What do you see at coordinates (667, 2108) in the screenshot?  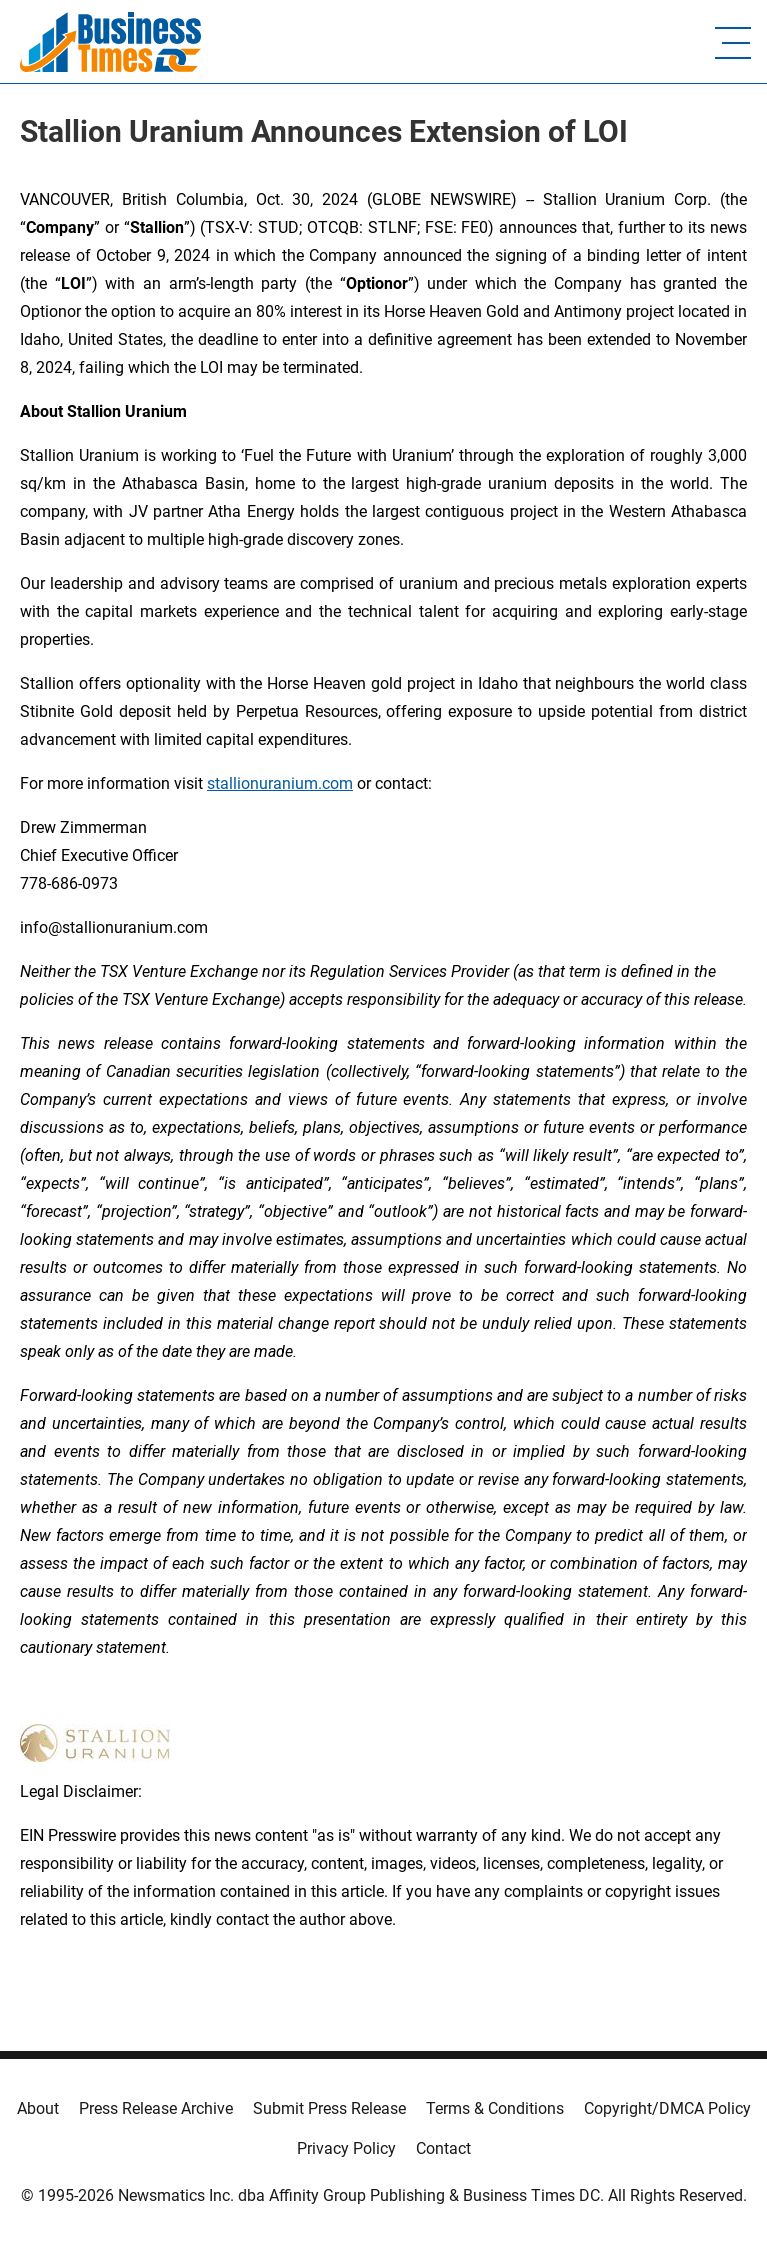 I see `Copyright/DMCA Policy` at bounding box center [667, 2108].